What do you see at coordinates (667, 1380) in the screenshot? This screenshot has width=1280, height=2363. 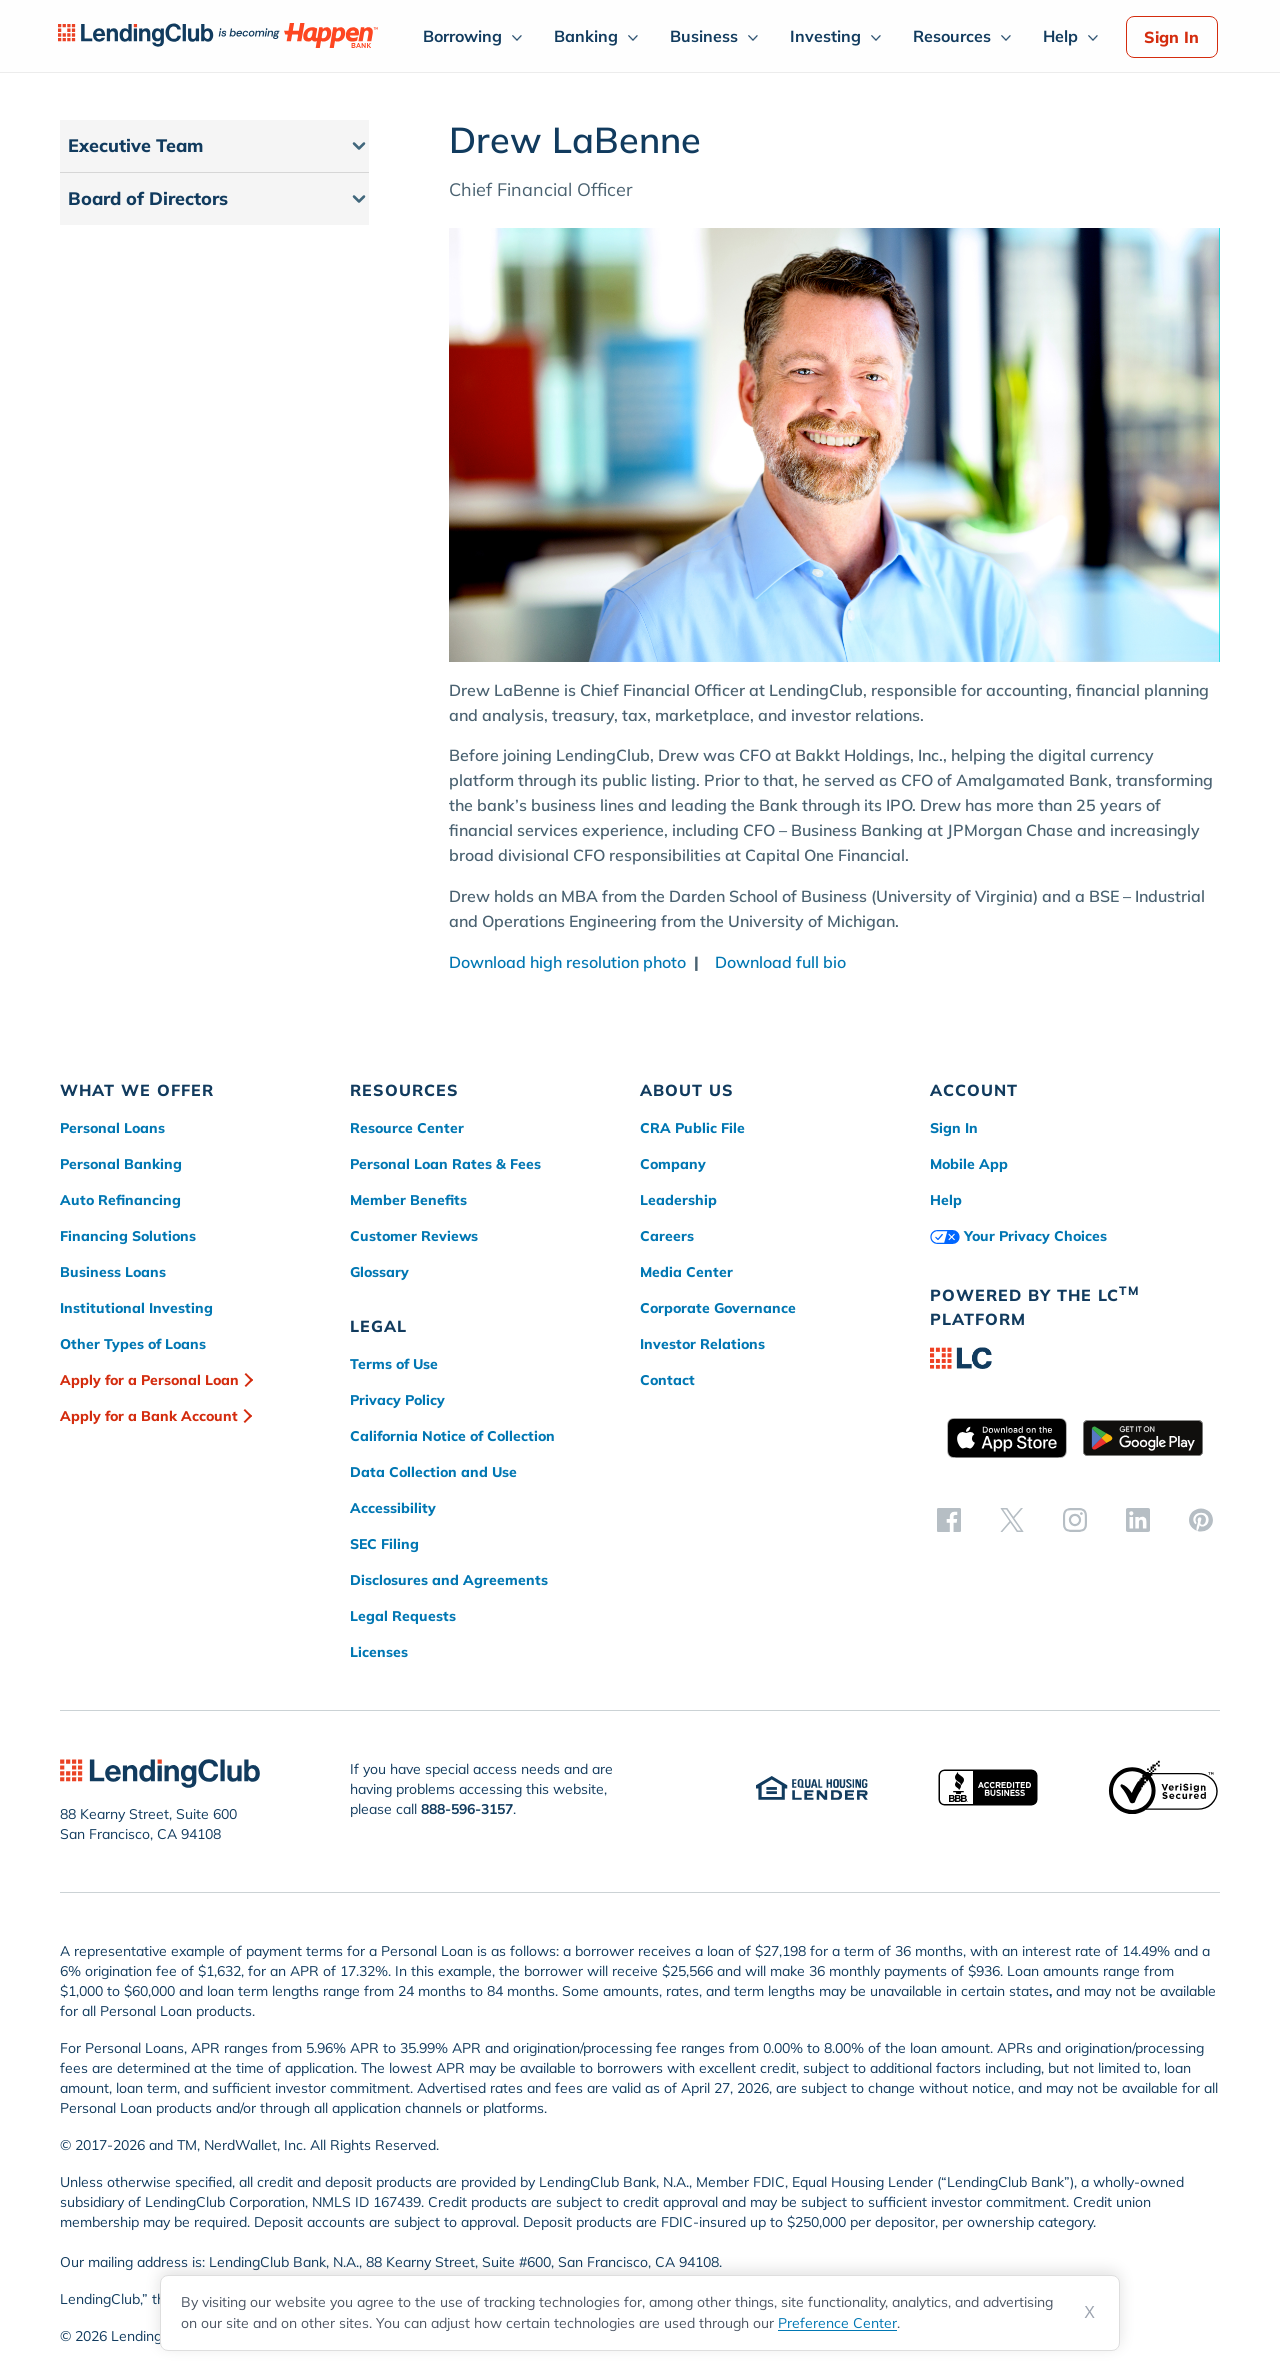 I see `Contact` at bounding box center [667, 1380].